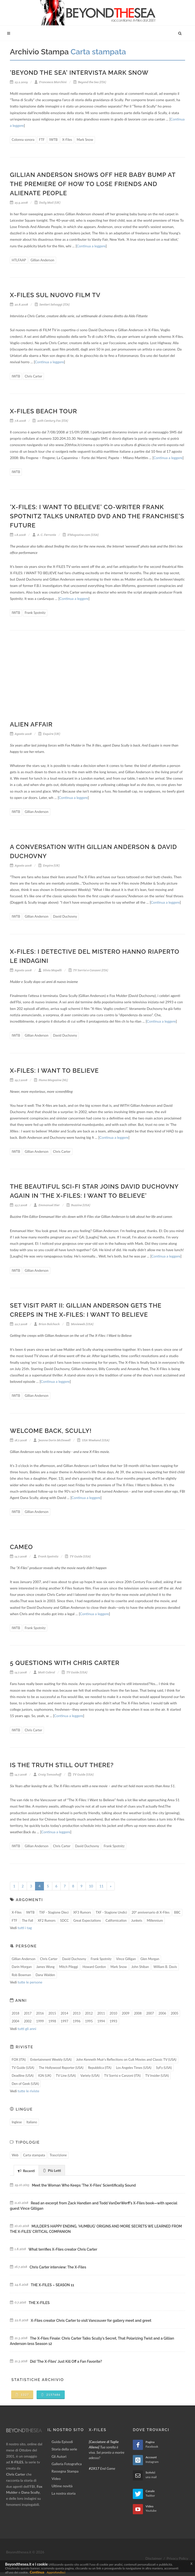 This screenshot has width=195, height=2576. What do you see at coordinates (153, 2558) in the screenshot?
I see `Disclaimer` at bounding box center [153, 2558].